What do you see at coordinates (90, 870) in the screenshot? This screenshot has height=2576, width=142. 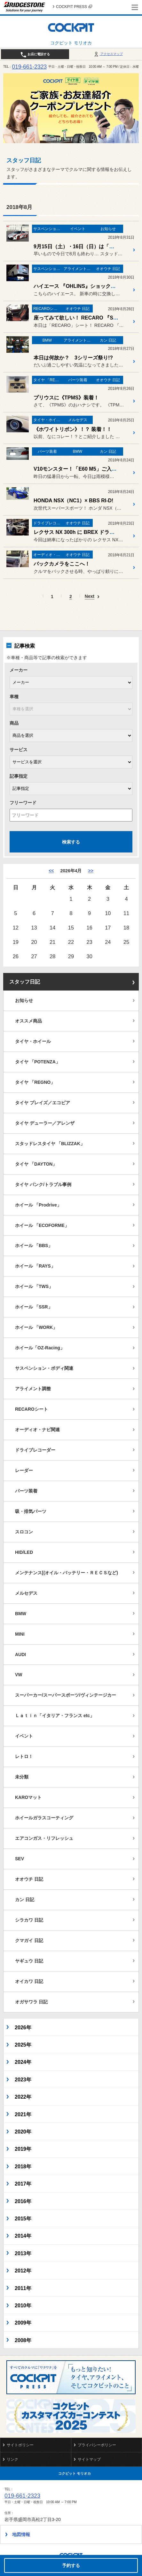 I see `>> [5月]` at bounding box center [90, 870].